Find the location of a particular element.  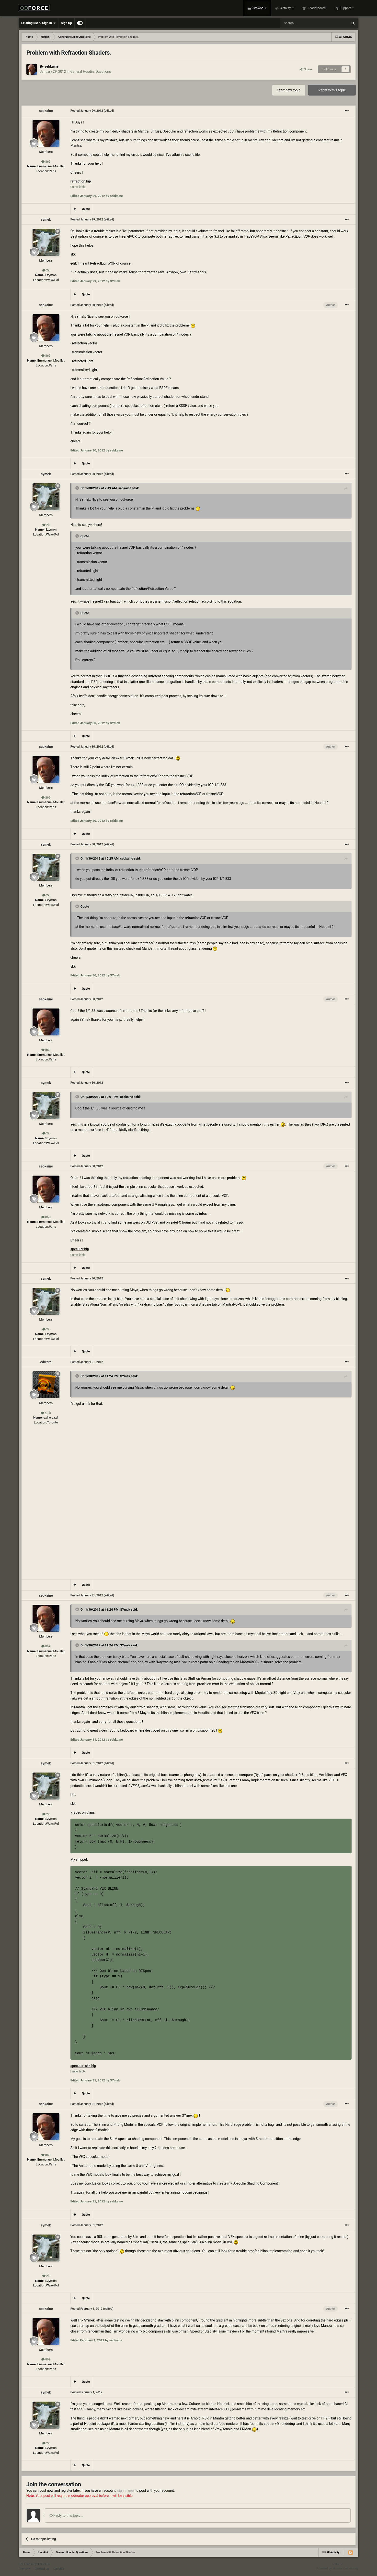

4.3k is located at coordinates (46, 1413).